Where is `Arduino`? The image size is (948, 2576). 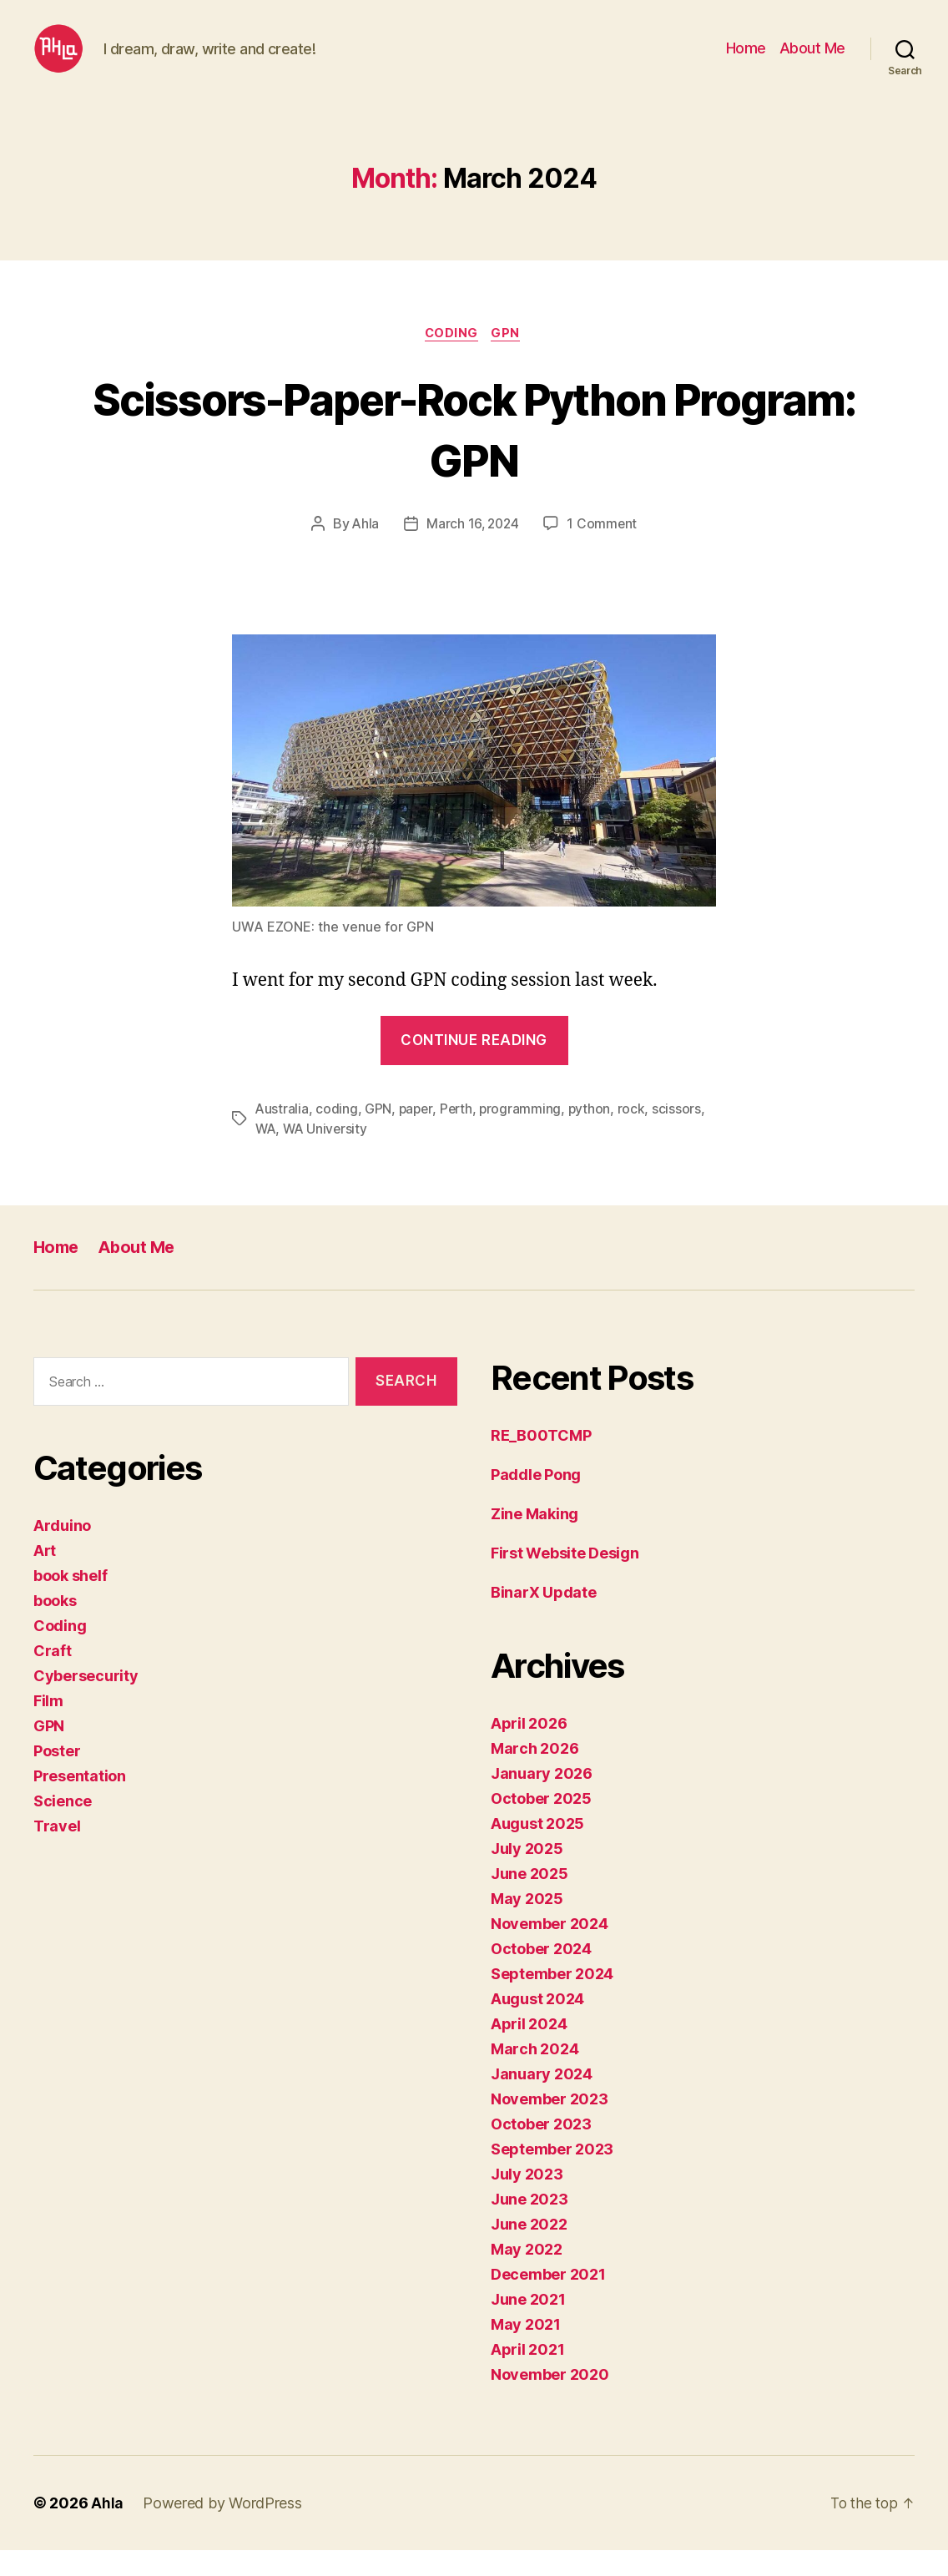
Arduino is located at coordinates (62, 1552).